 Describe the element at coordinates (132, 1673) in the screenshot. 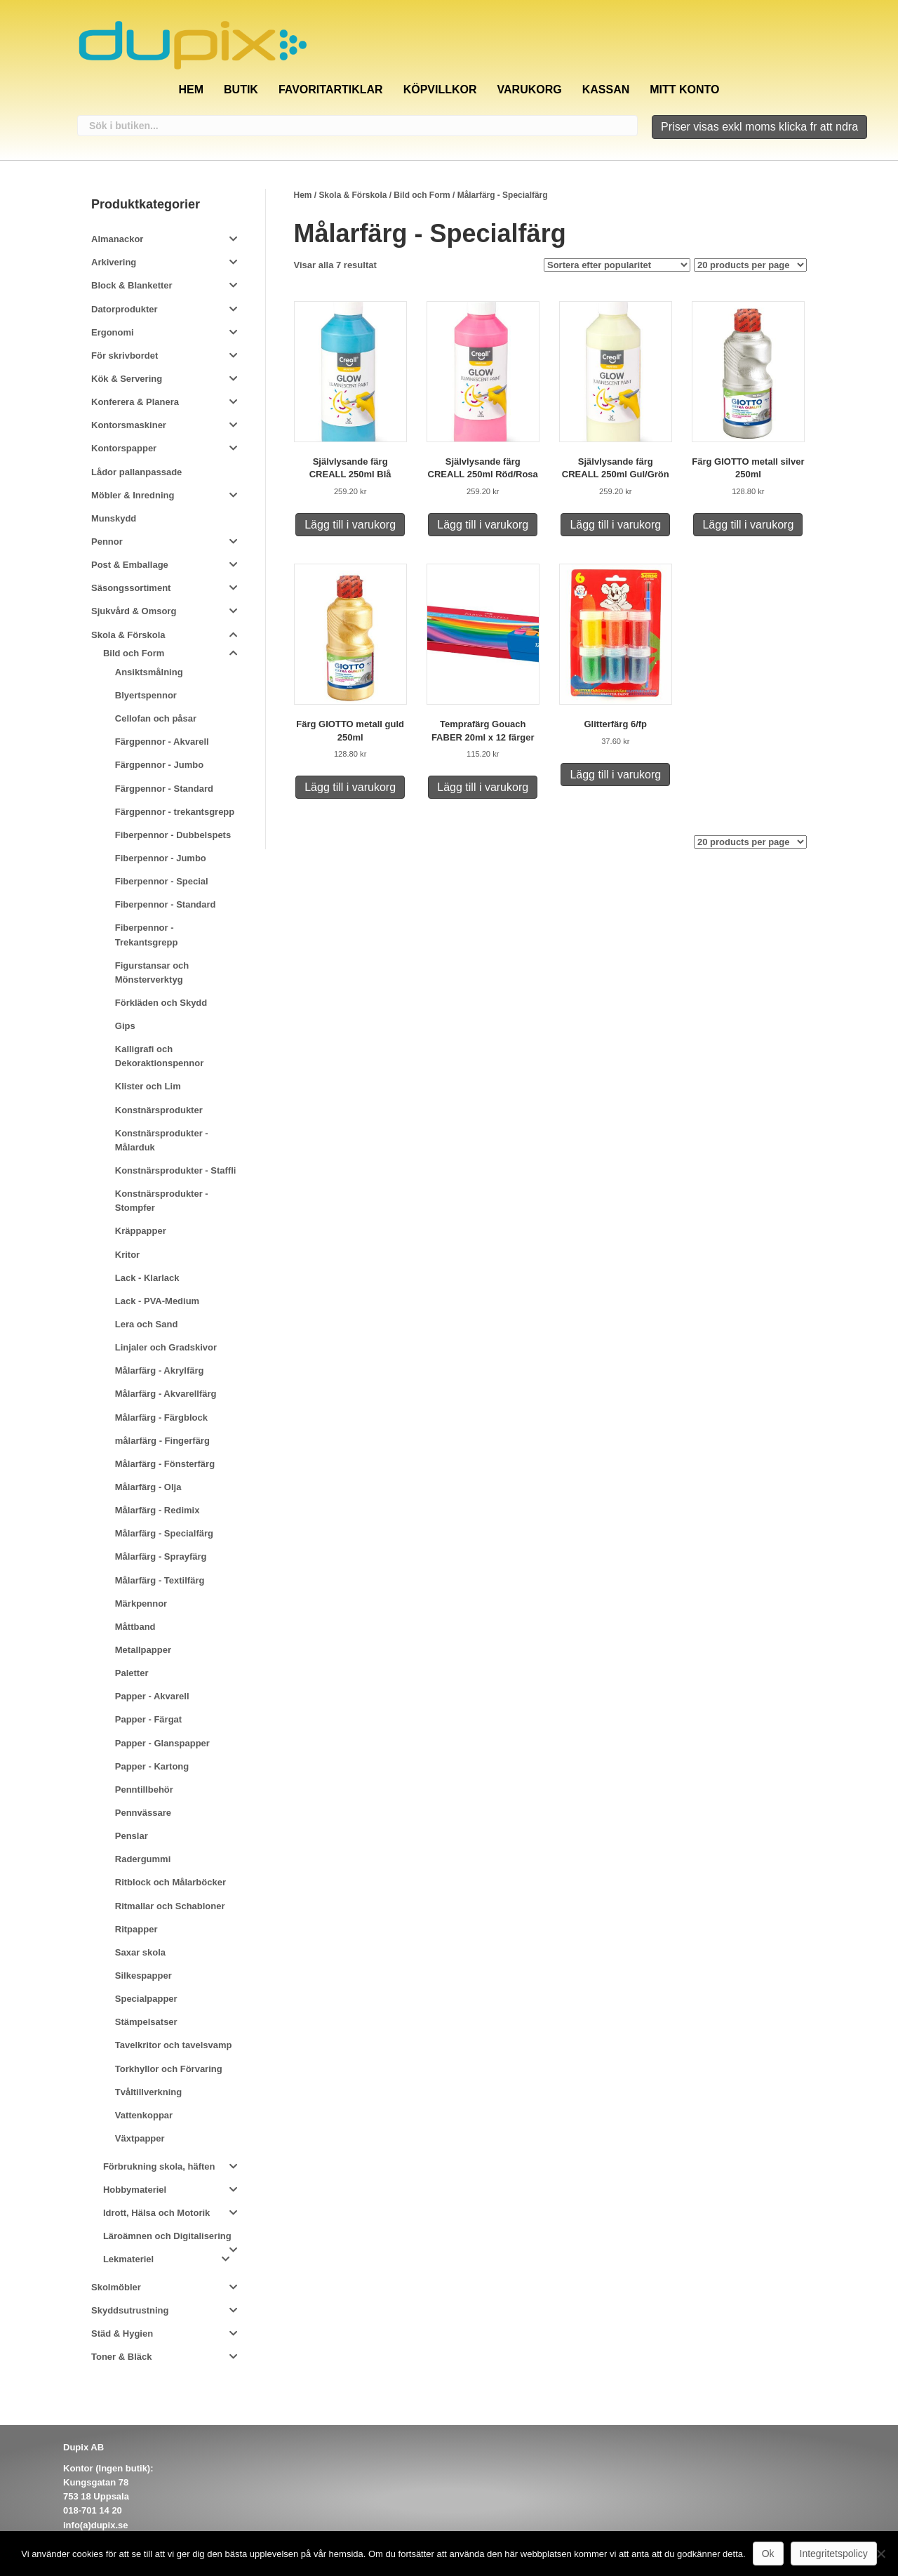

I see `Paletter` at that location.